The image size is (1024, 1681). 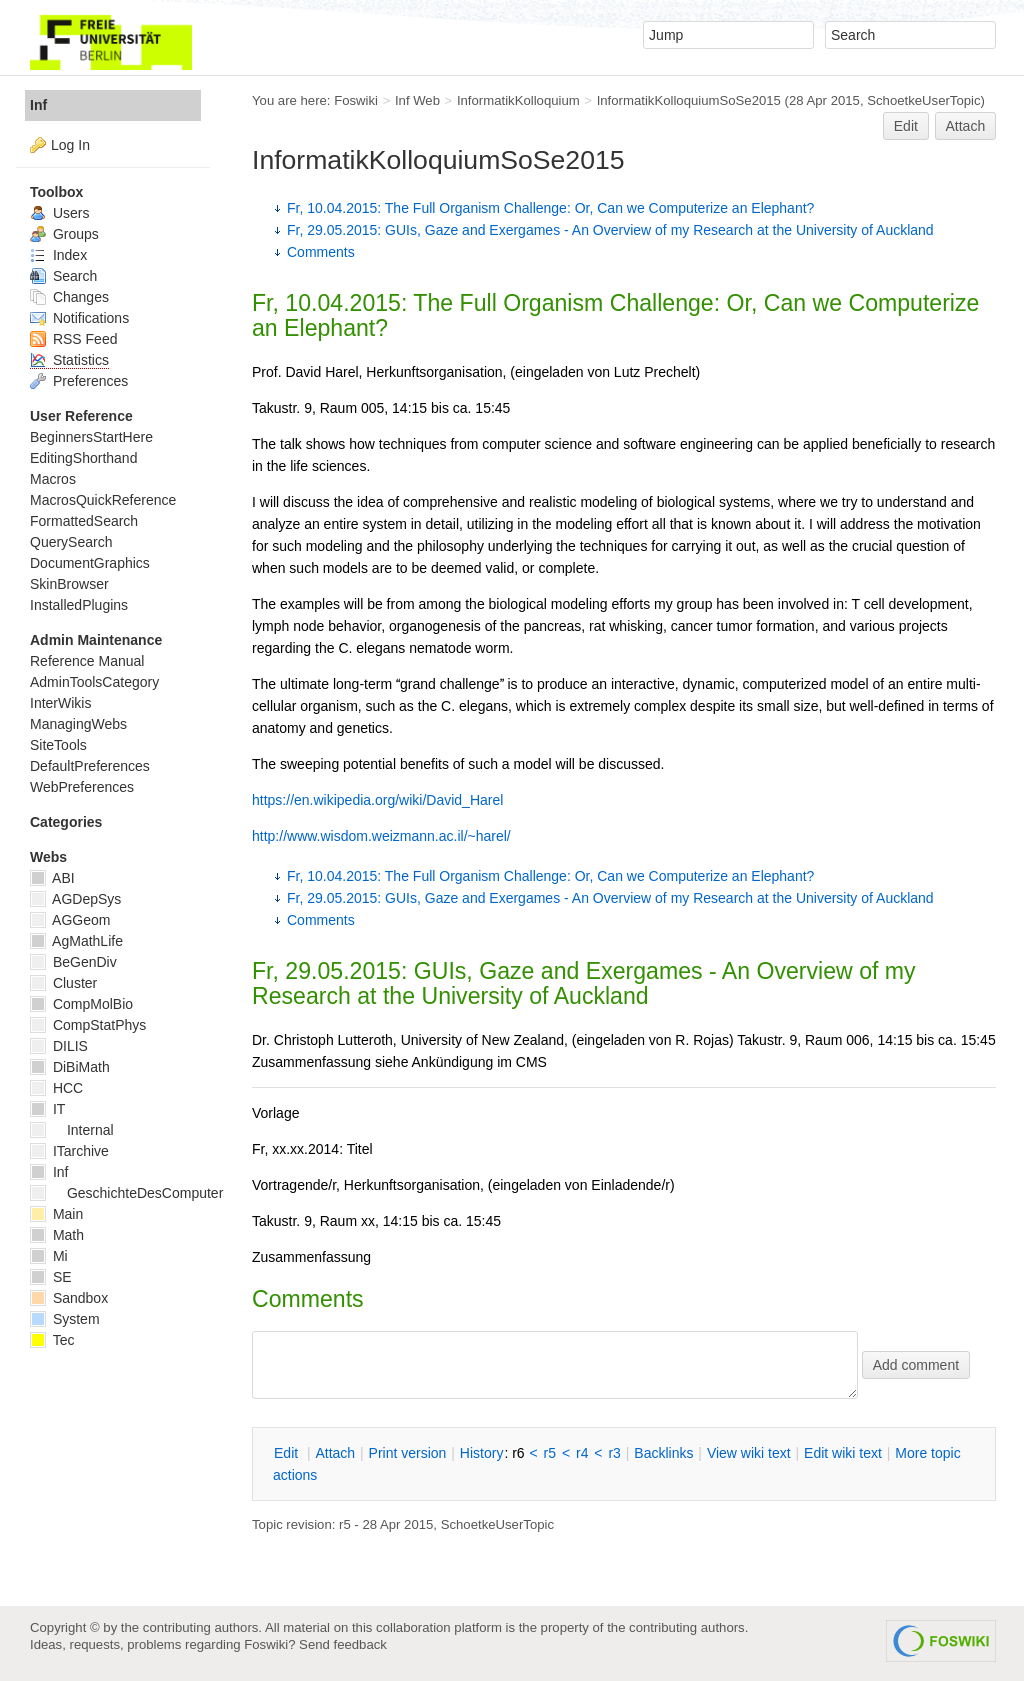 What do you see at coordinates (377, 800) in the screenshot?
I see `https://en.wikipedia.org/wiki/David_Harel` at bounding box center [377, 800].